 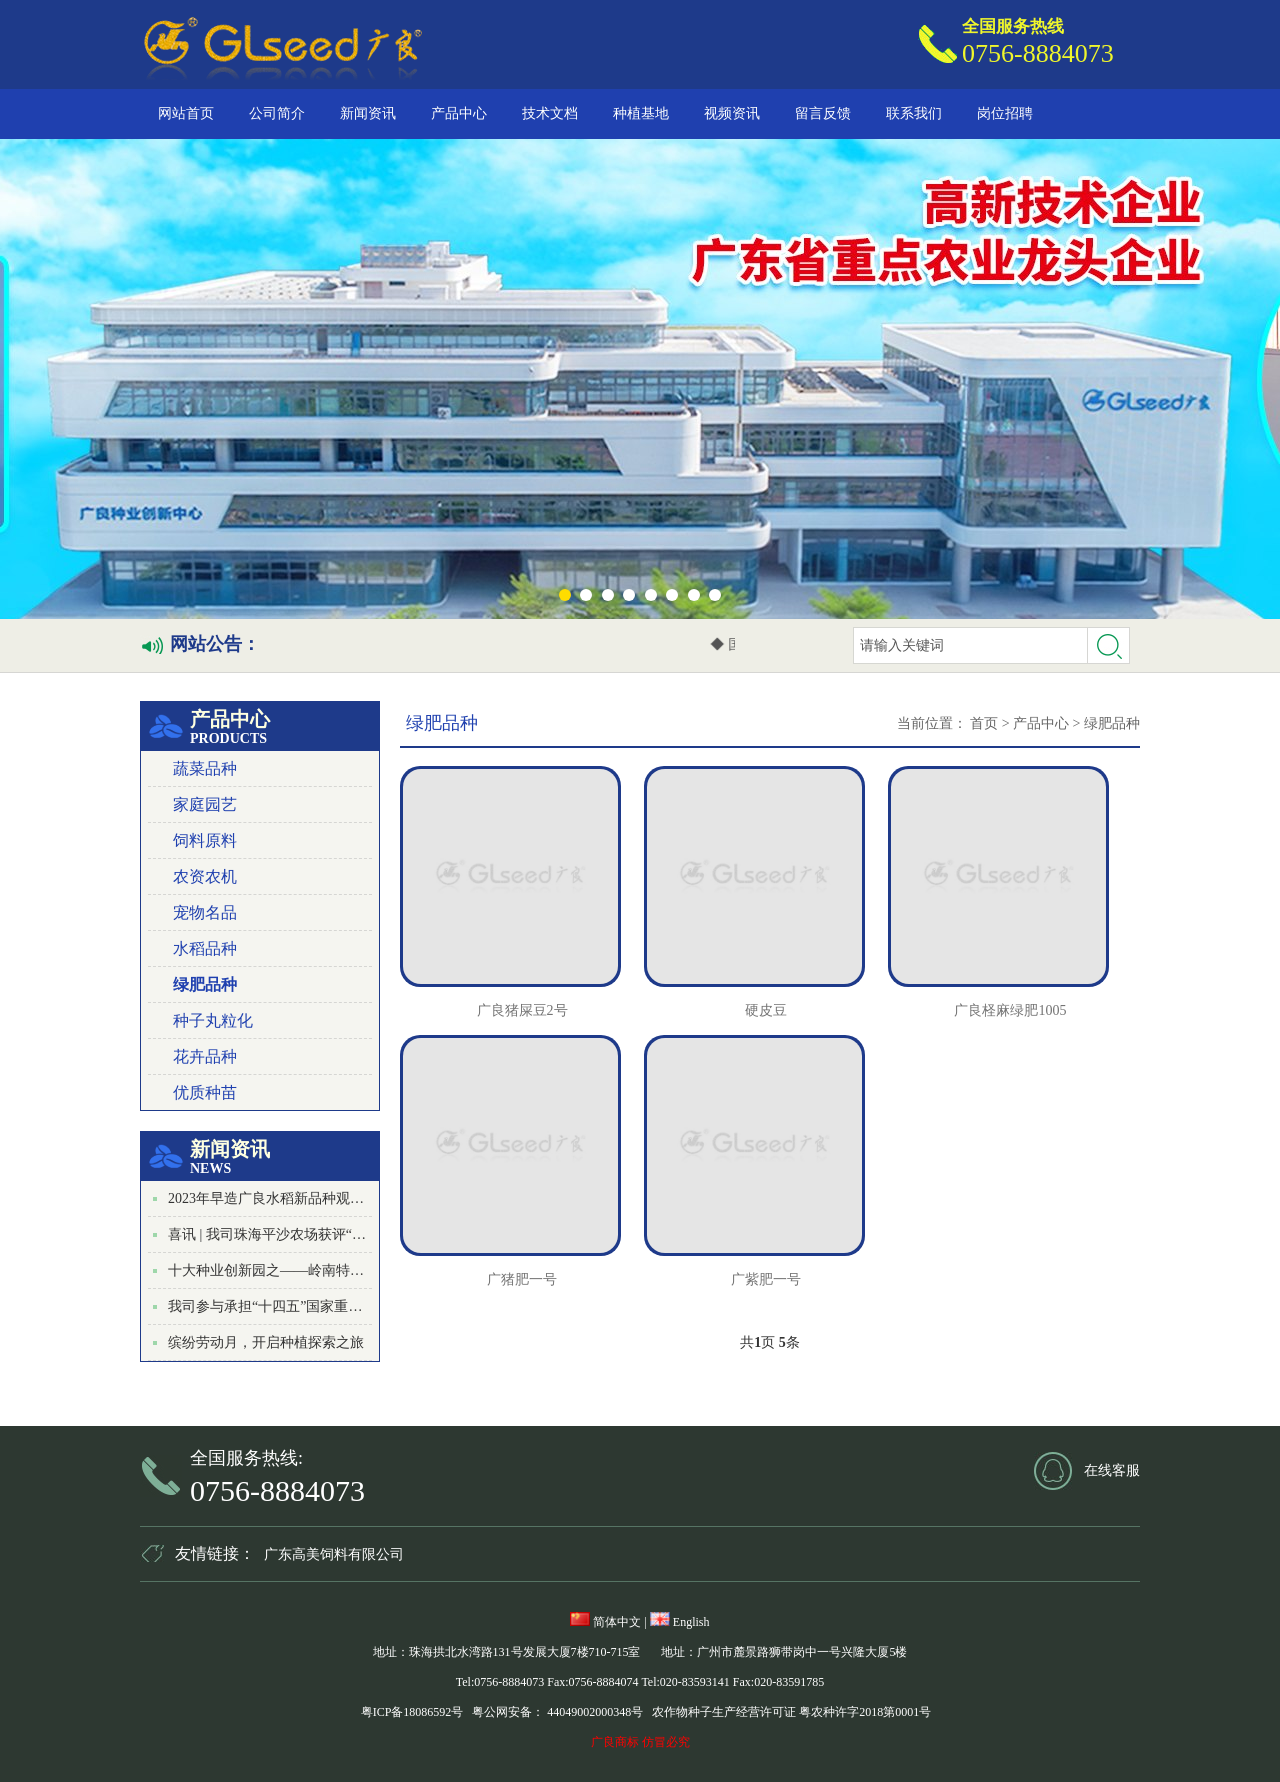 What do you see at coordinates (334, 1554) in the screenshot?
I see `广东高美饲料有限公司` at bounding box center [334, 1554].